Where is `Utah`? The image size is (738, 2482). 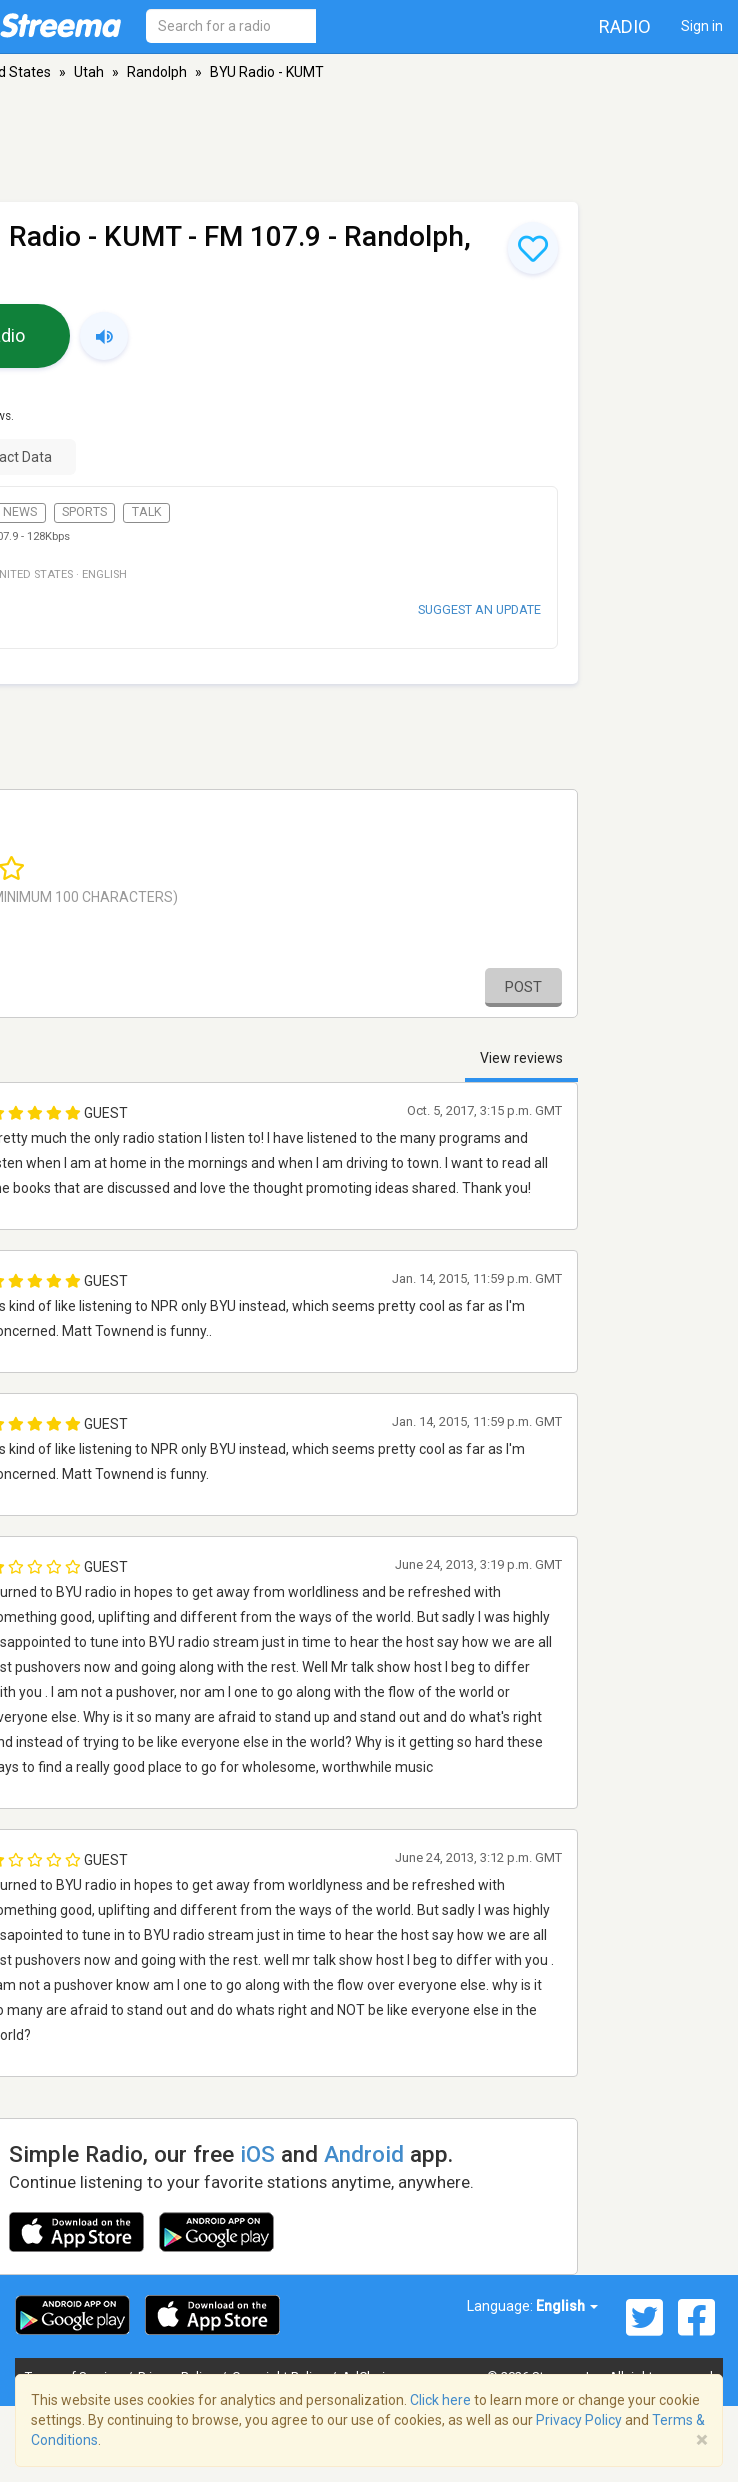
Utah is located at coordinates (89, 72).